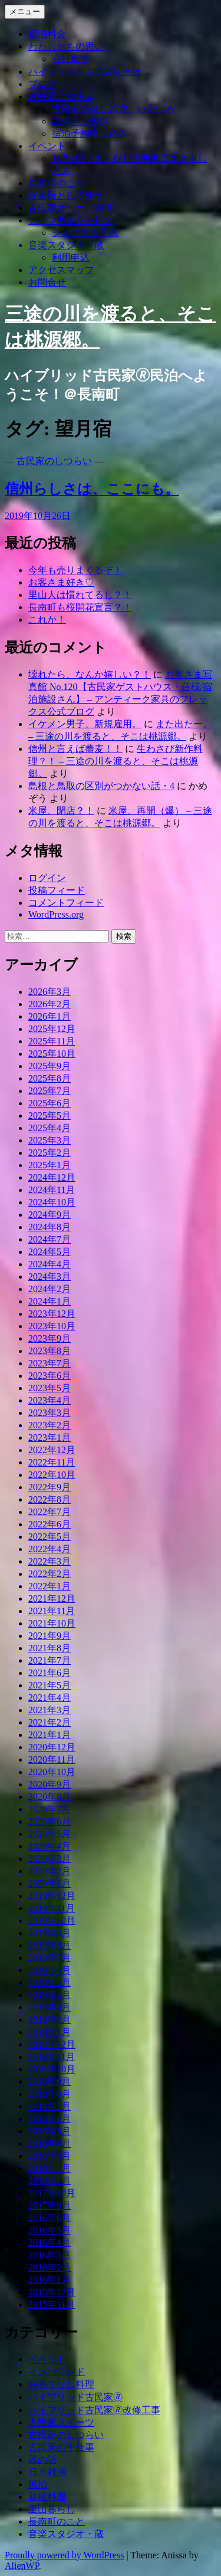 The height and width of the screenshot is (2576, 221). What do you see at coordinates (49, 1276) in the screenshot?
I see `2024年3月` at bounding box center [49, 1276].